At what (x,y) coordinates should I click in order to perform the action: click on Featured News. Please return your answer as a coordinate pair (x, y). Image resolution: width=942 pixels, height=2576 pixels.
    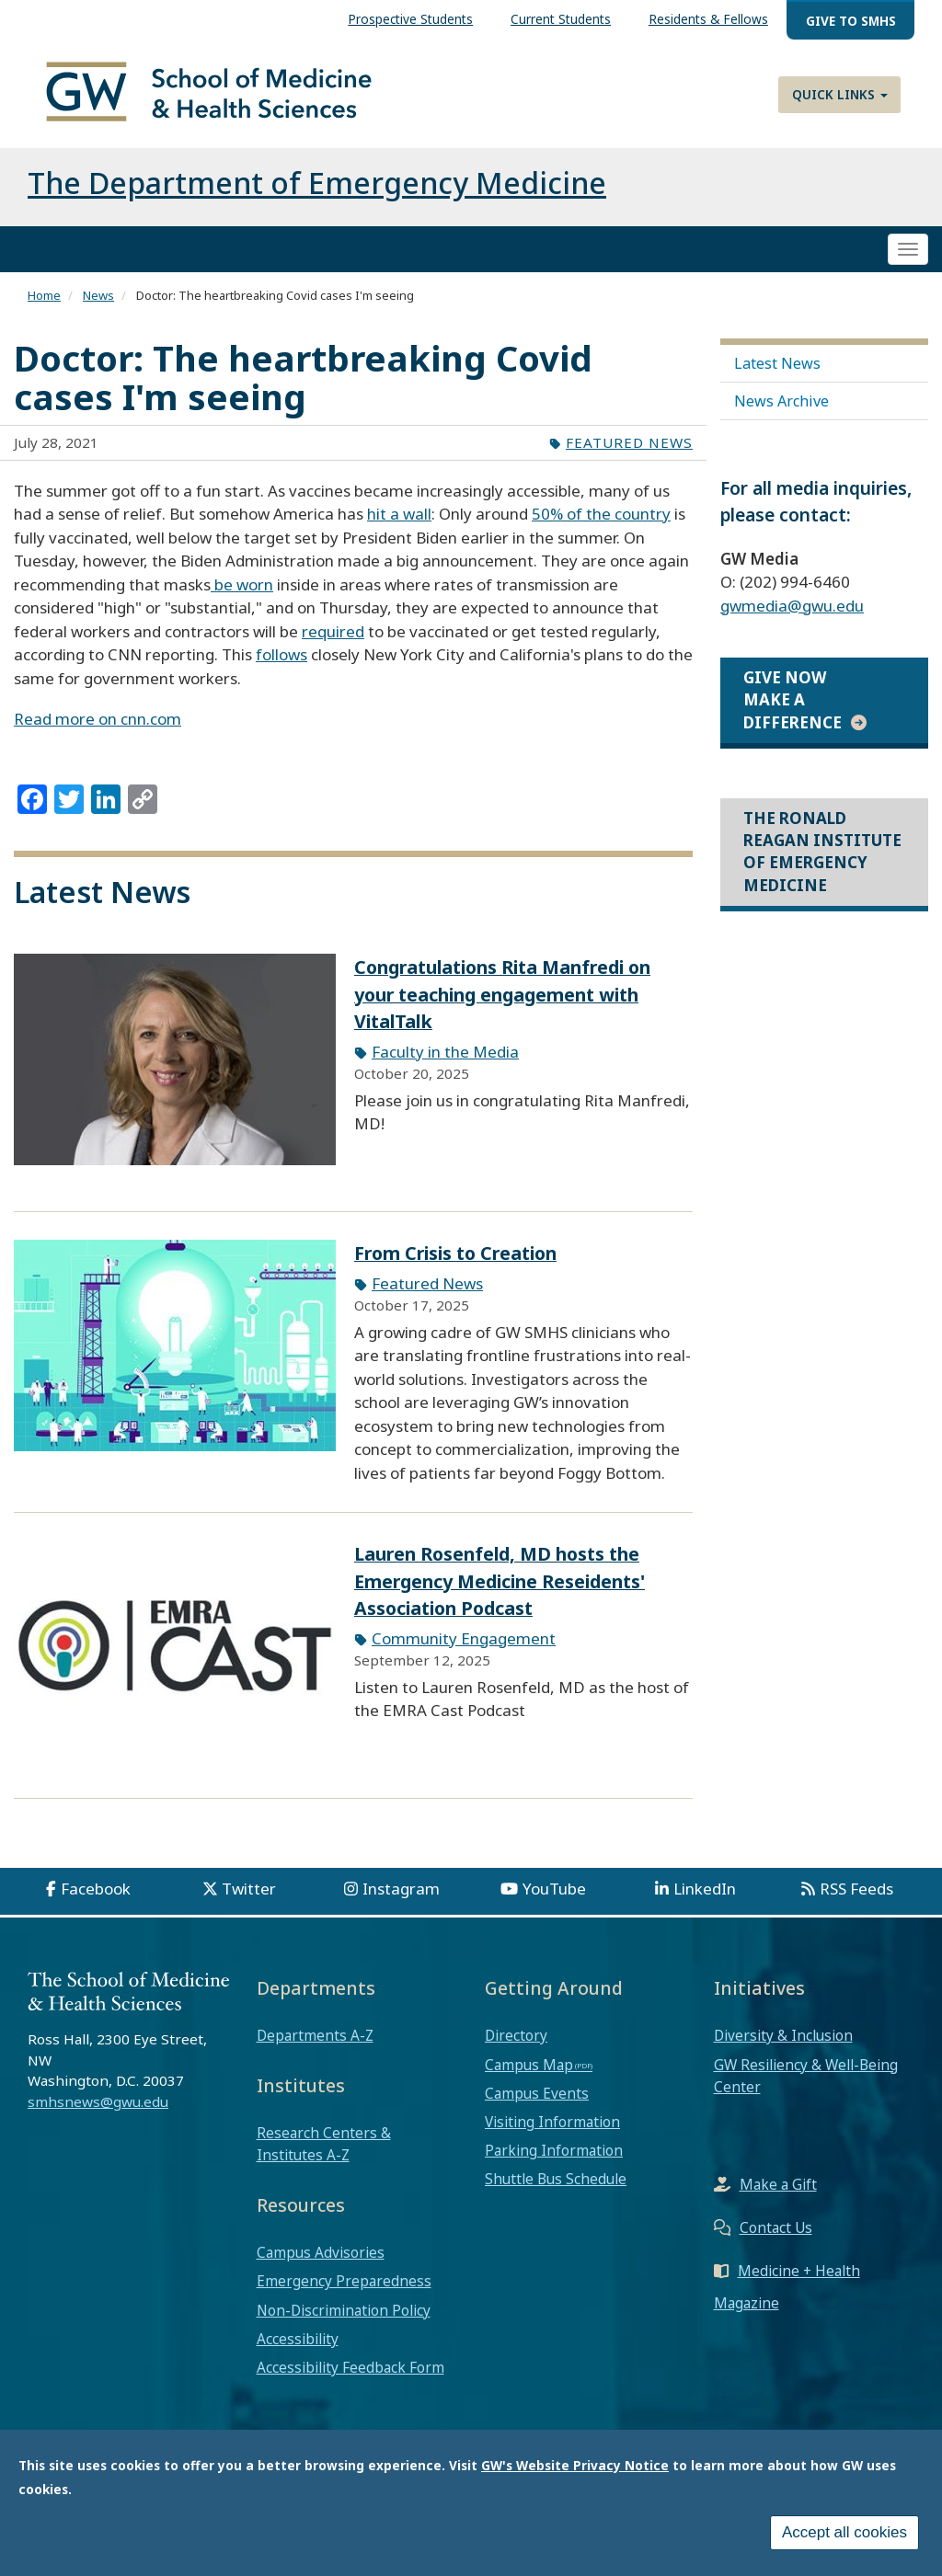
    Looking at the image, I should click on (629, 442).